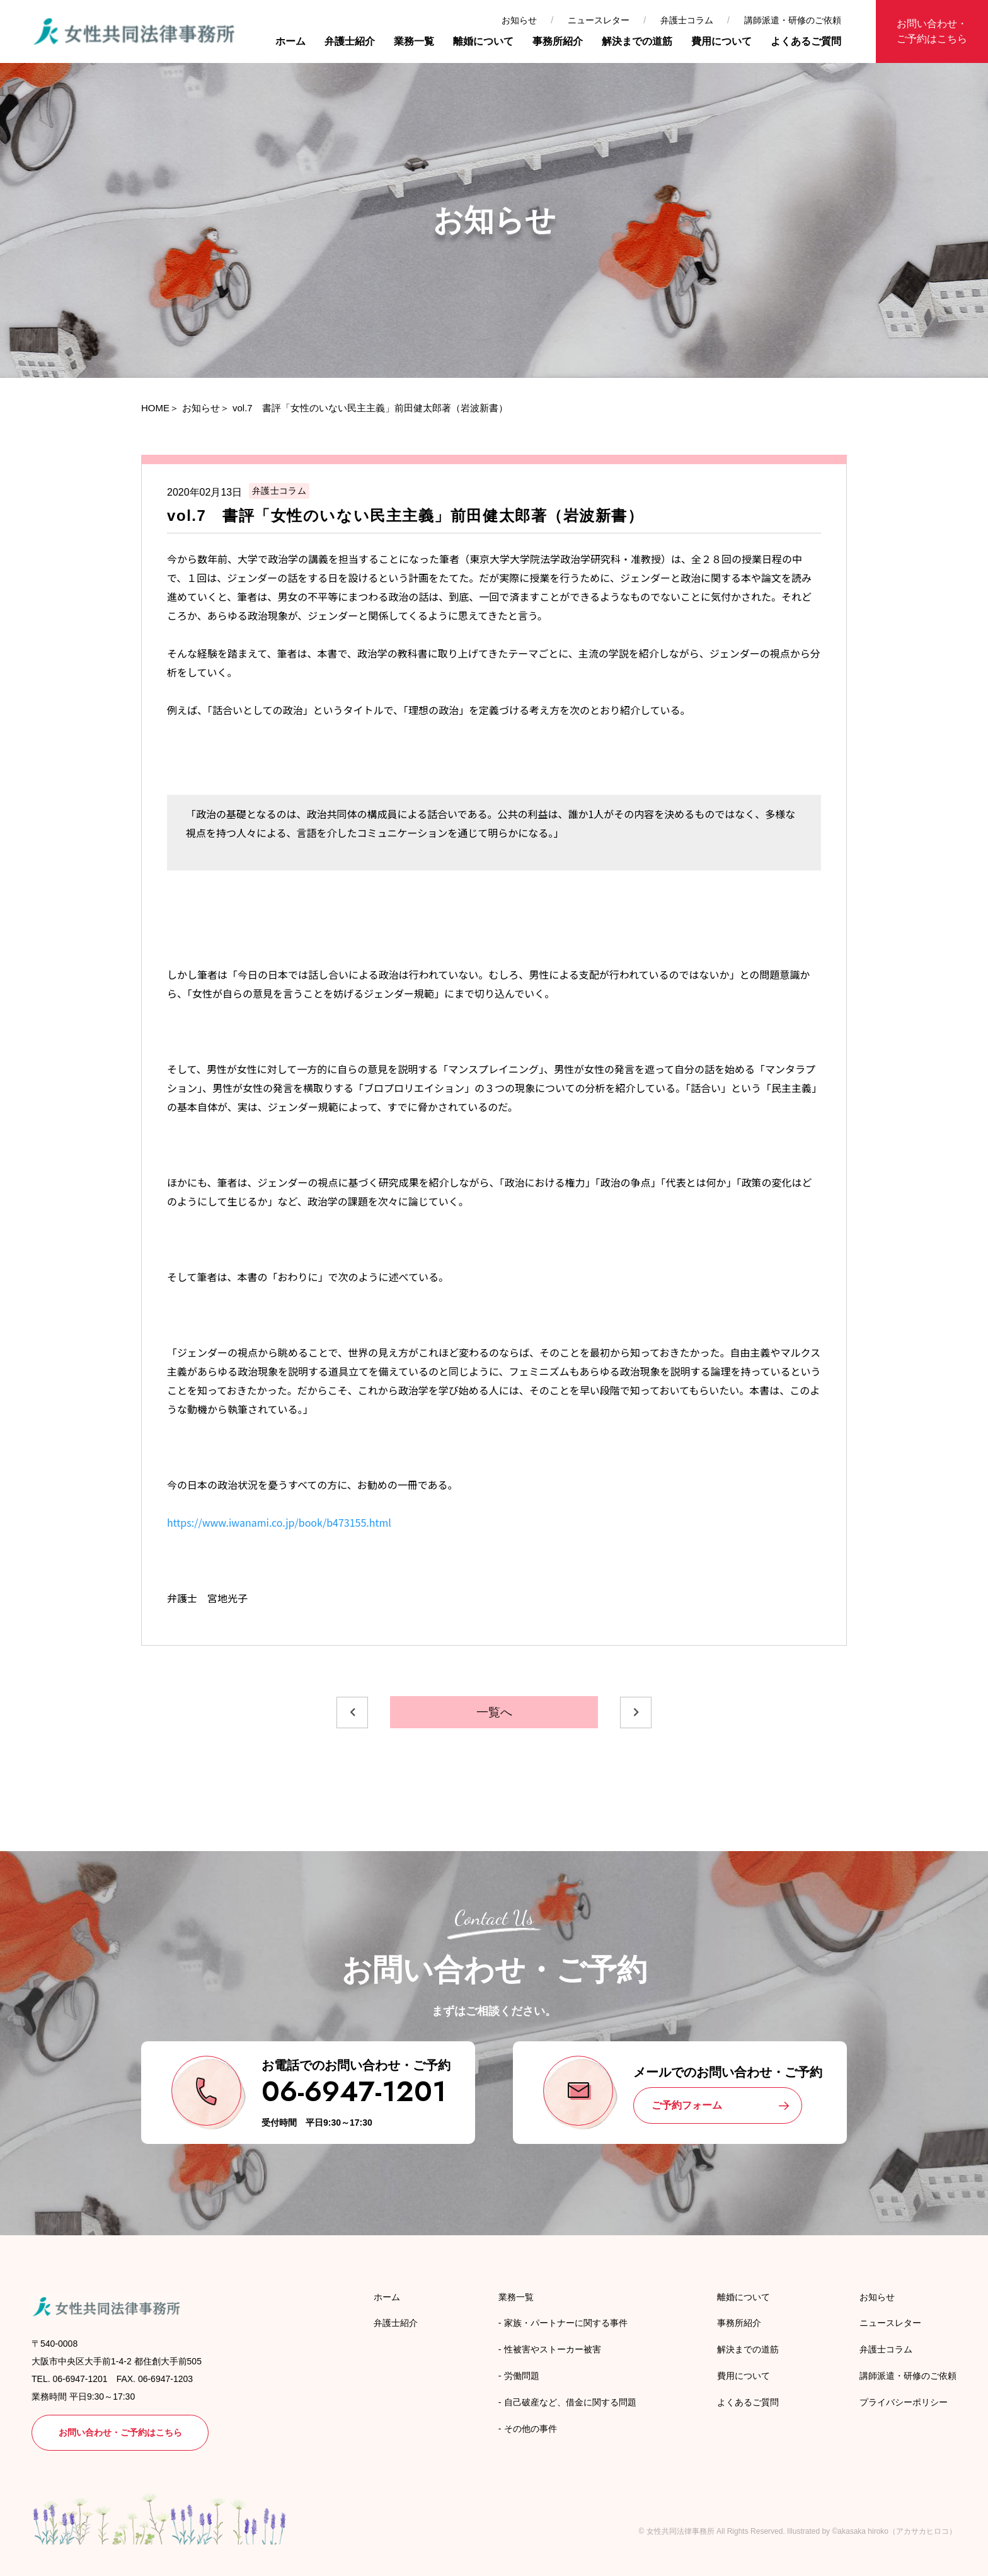 Image resolution: width=988 pixels, height=2576 pixels. What do you see at coordinates (687, 2105) in the screenshot?
I see `ご予約フォーム` at bounding box center [687, 2105].